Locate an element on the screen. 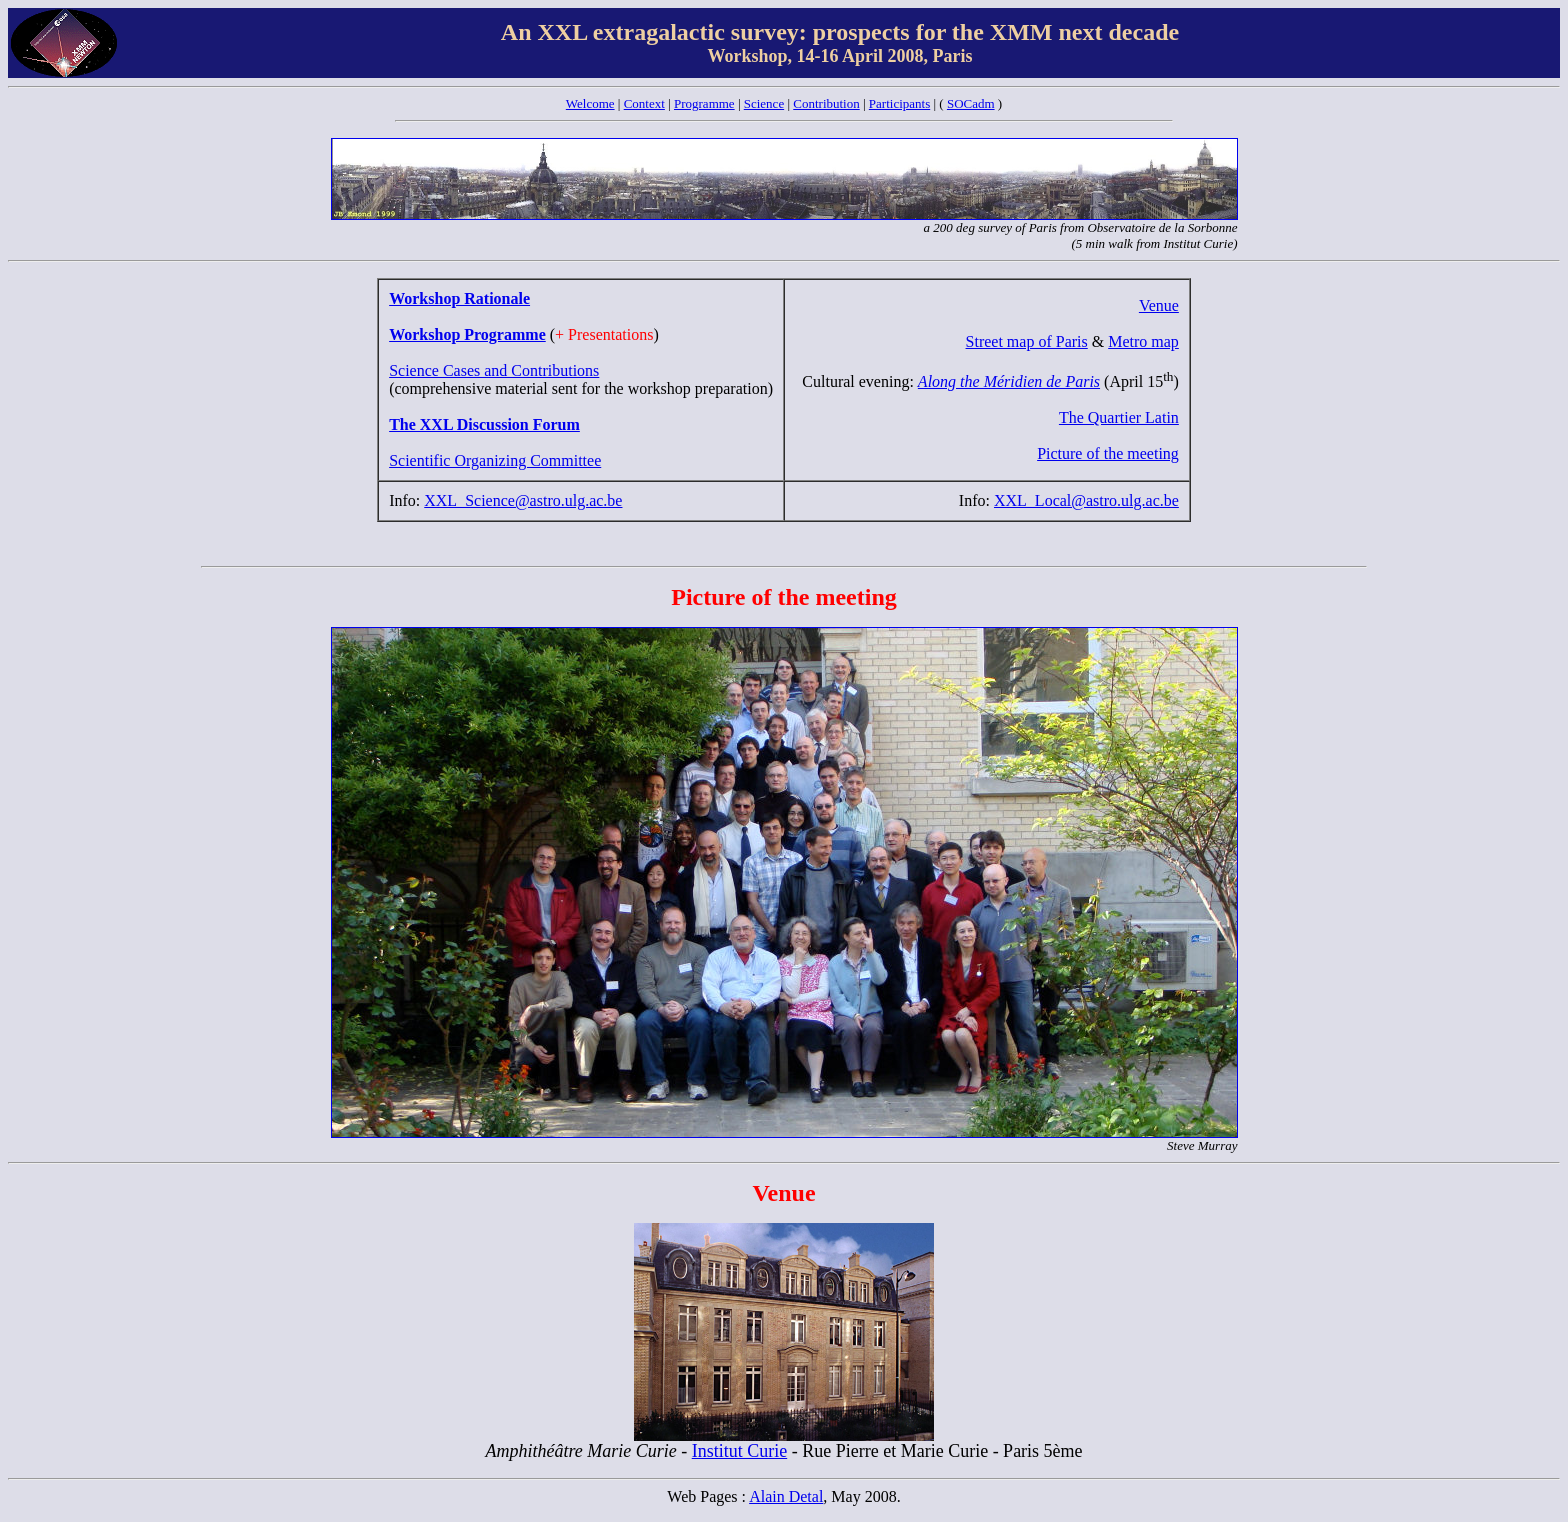 The width and height of the screenshot is (1568, 1522). Picture of the meeting is located at coordinates (1108, 453).